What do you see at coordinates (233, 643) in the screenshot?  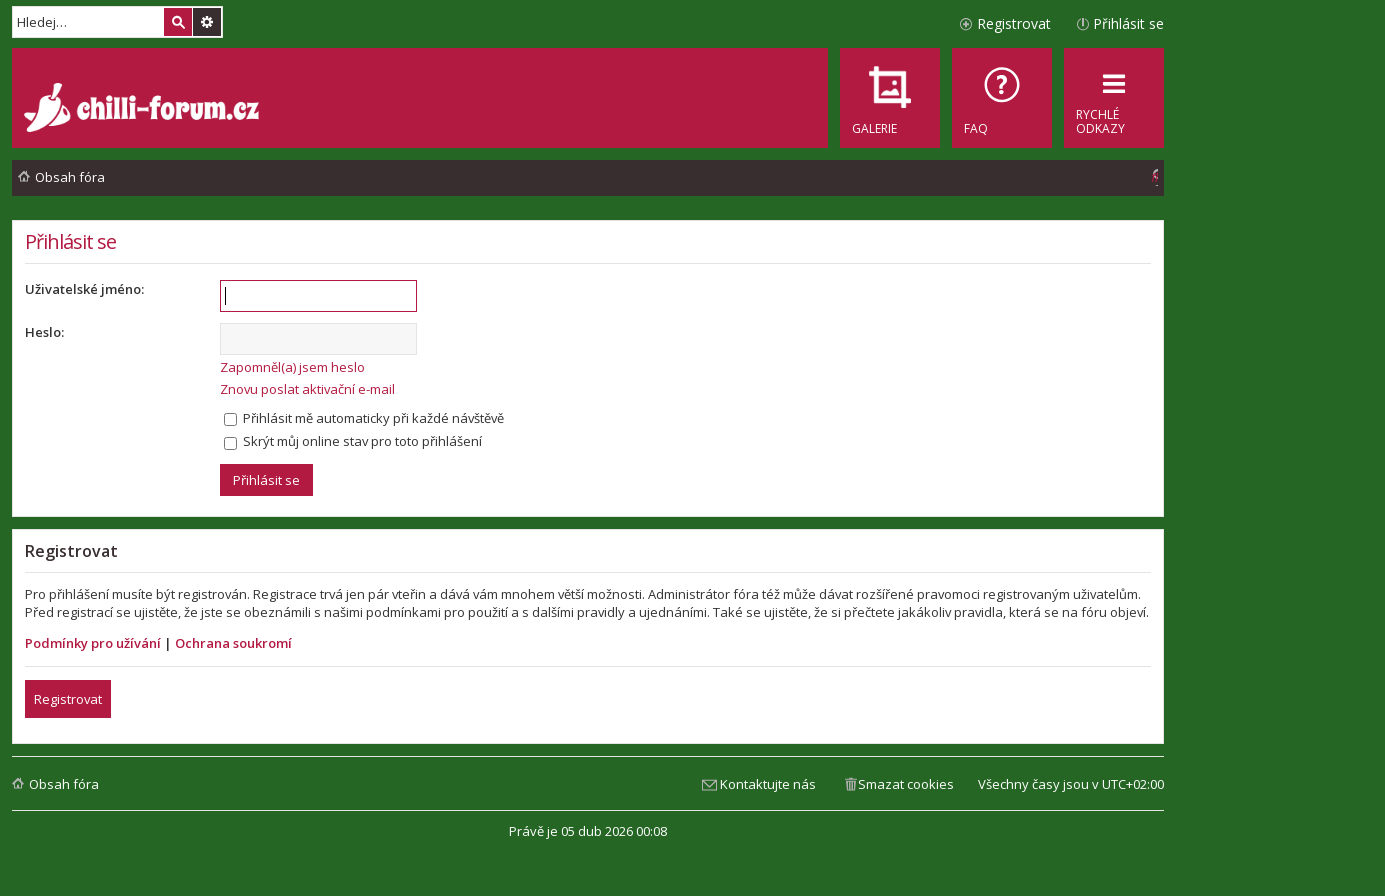 I see `Ochrana soukromí` at bounding box center [233, 643].